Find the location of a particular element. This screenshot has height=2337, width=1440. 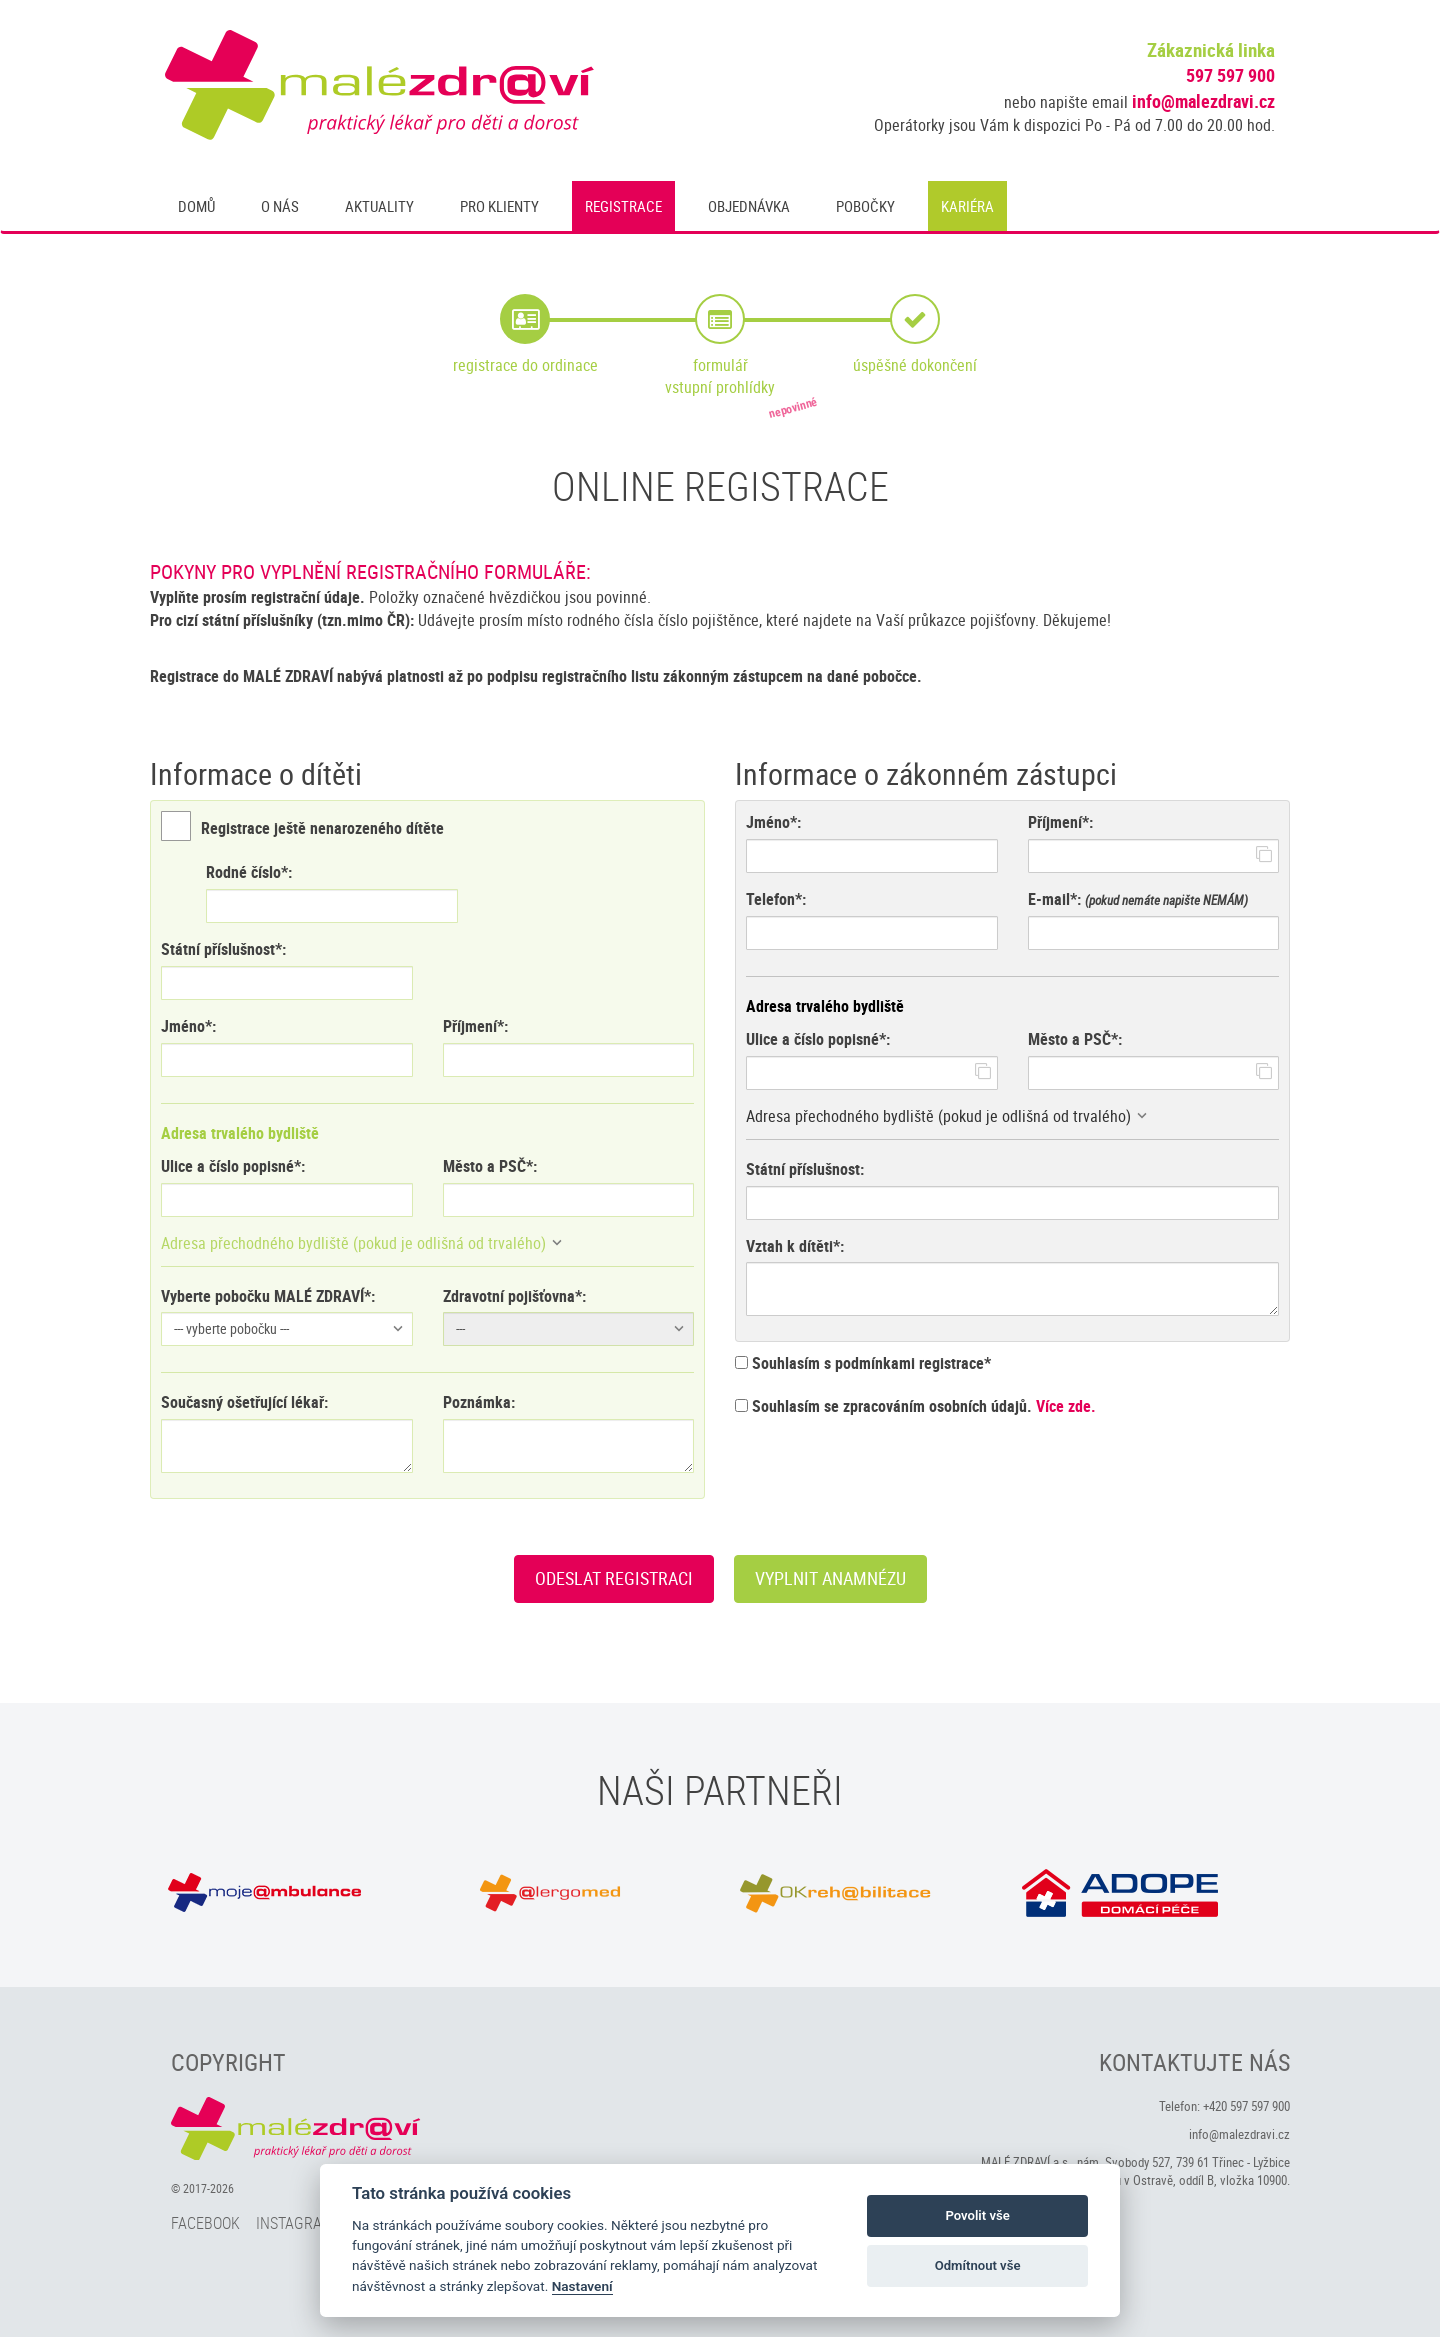

Nastavení is located at coordinates (582, 2286).